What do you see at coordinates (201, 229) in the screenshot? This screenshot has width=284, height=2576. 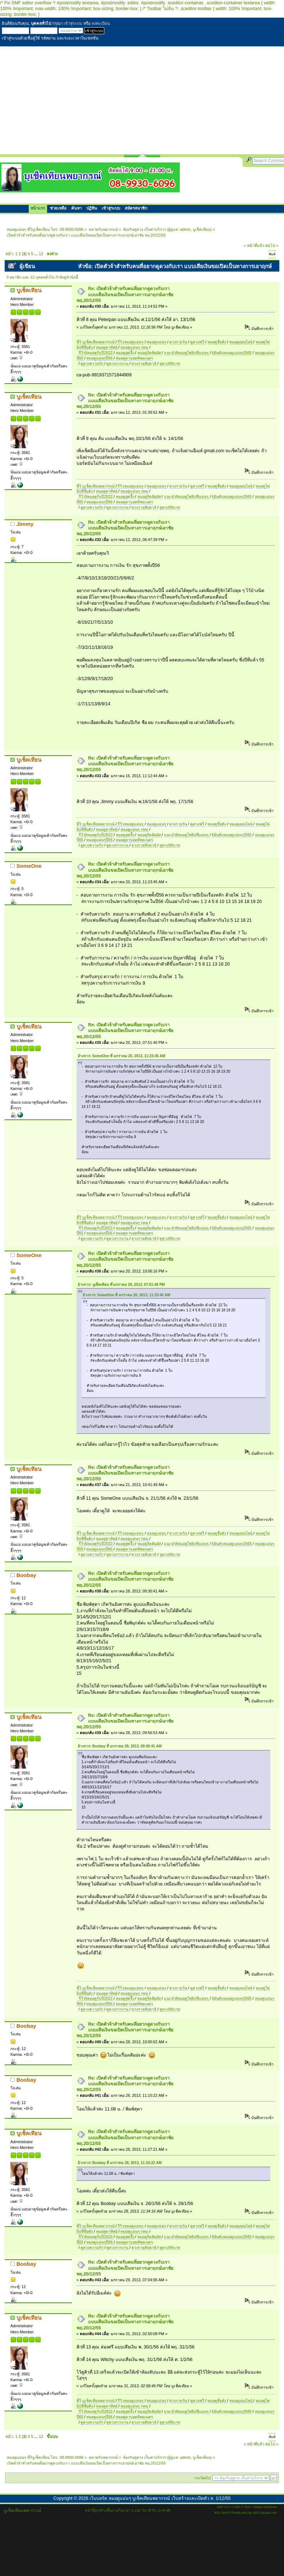 I see `บูเช็คเทียน` at bounding box center [201, 229].